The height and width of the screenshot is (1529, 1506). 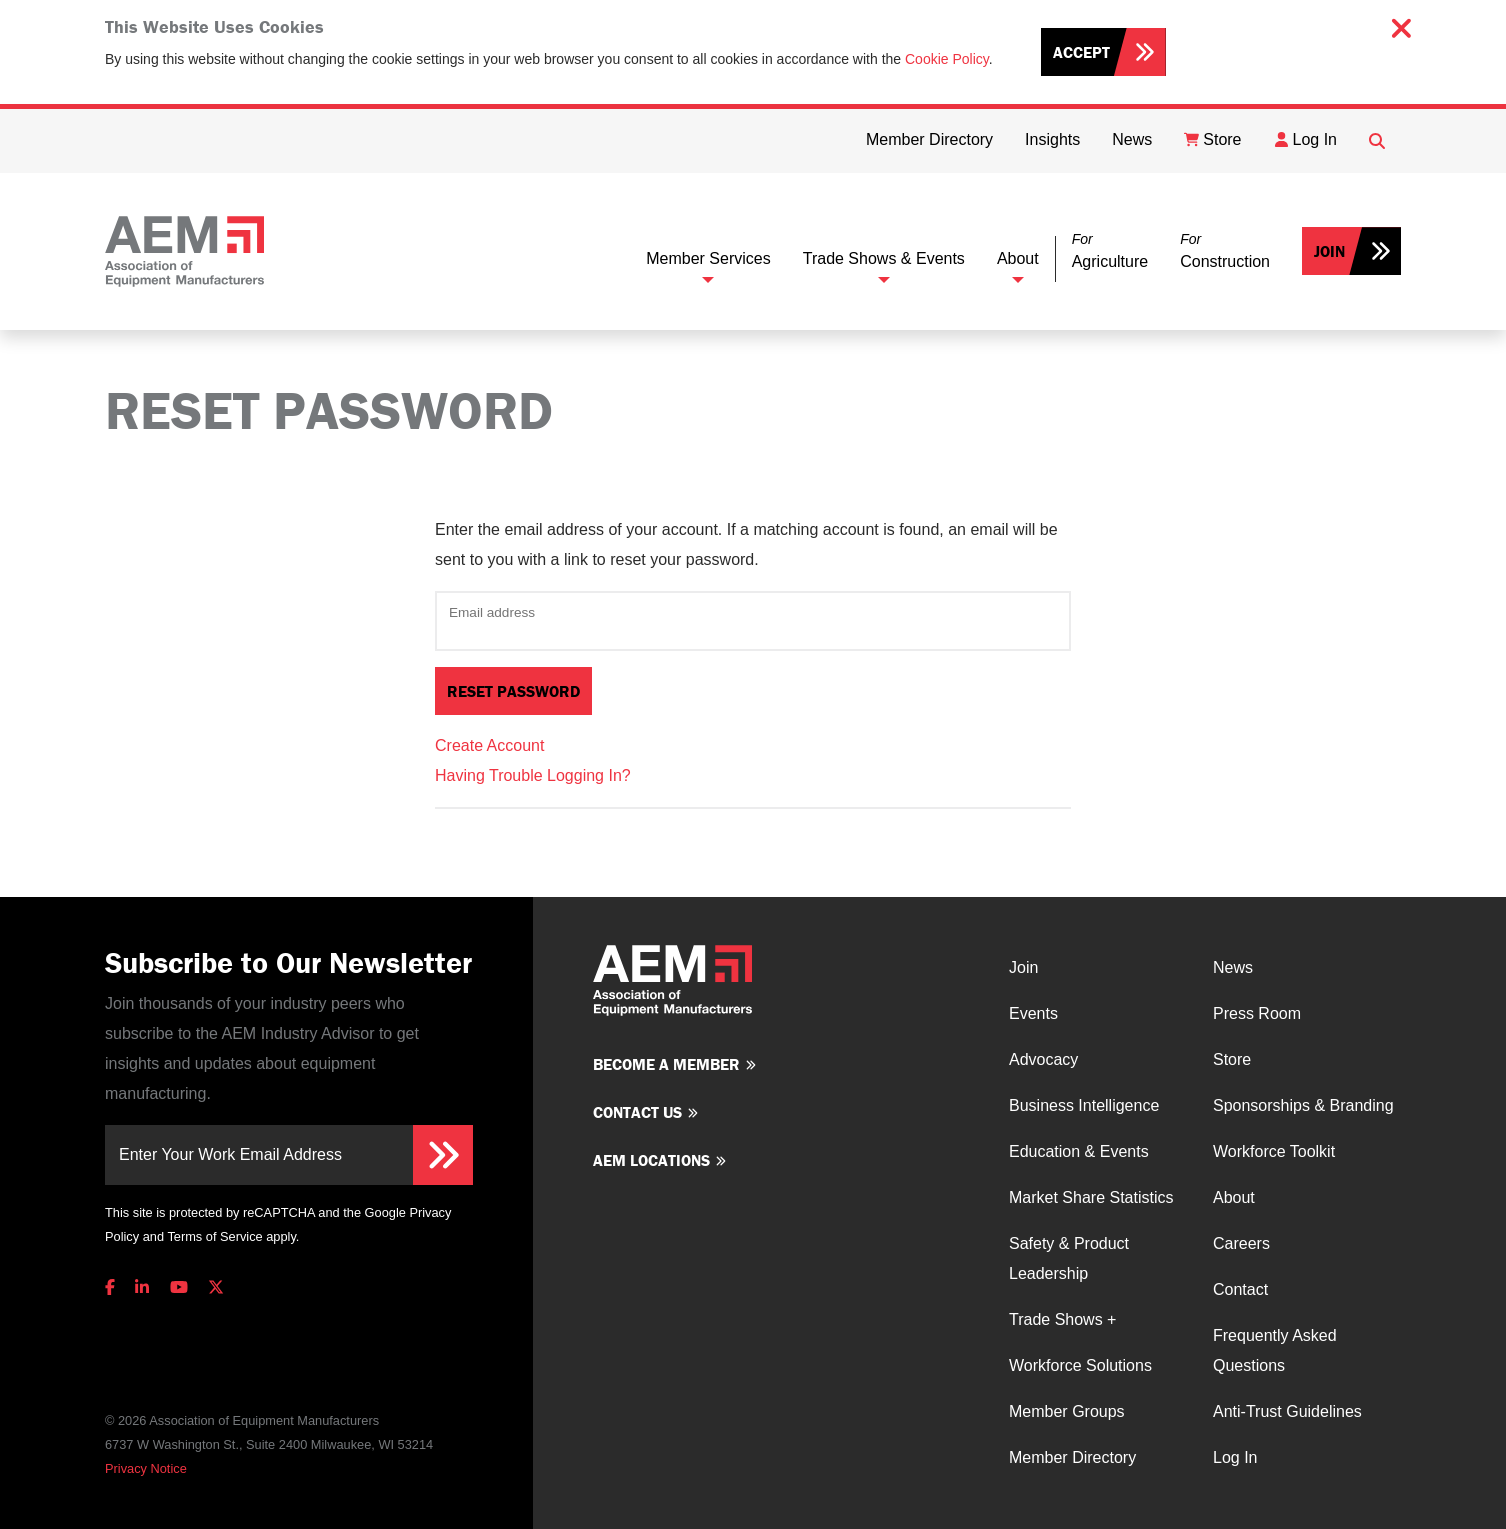 What do you see at coordinates (1287, 1411) in the screenshot?
I see `Anti-Trust Guidelines` at bounding box center [1287, 1411].